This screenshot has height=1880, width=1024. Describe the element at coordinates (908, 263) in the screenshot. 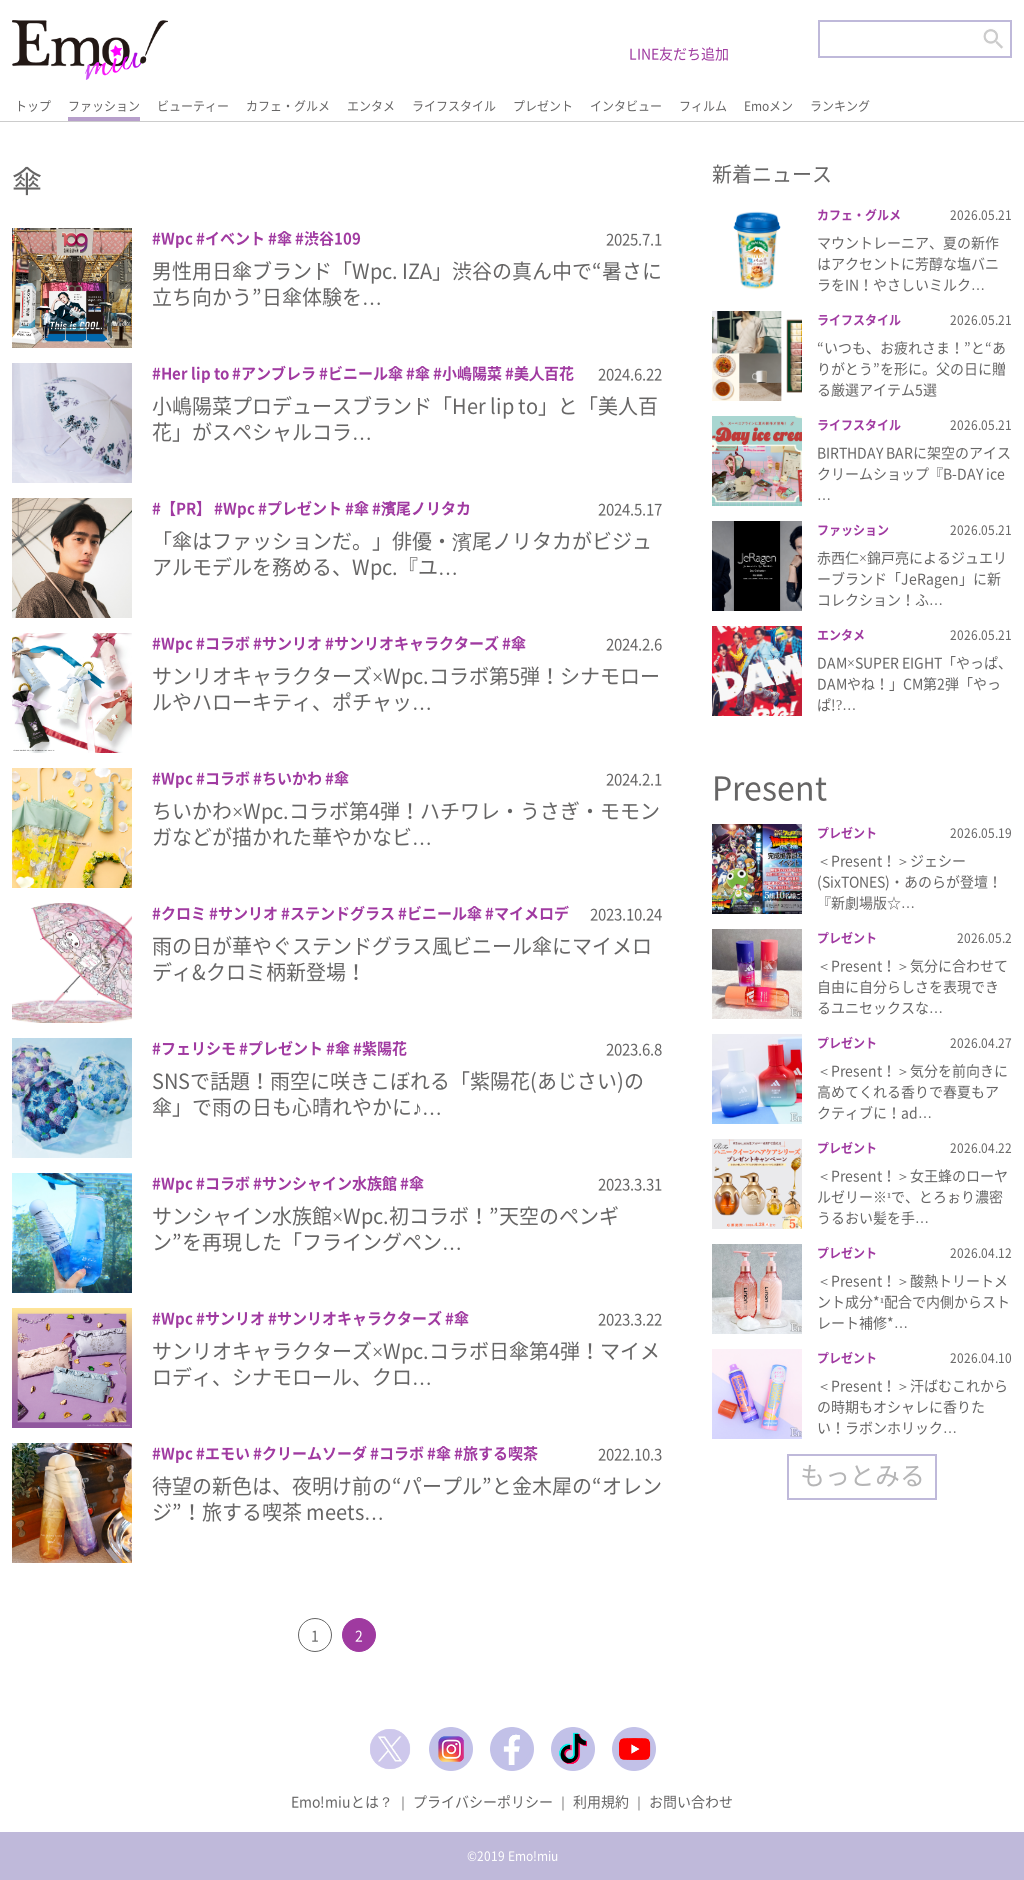

I see `マウントレーニア、夏の新作はアクセントに芳醇な塩バニラをIN！やさしいミルク…` at that location.